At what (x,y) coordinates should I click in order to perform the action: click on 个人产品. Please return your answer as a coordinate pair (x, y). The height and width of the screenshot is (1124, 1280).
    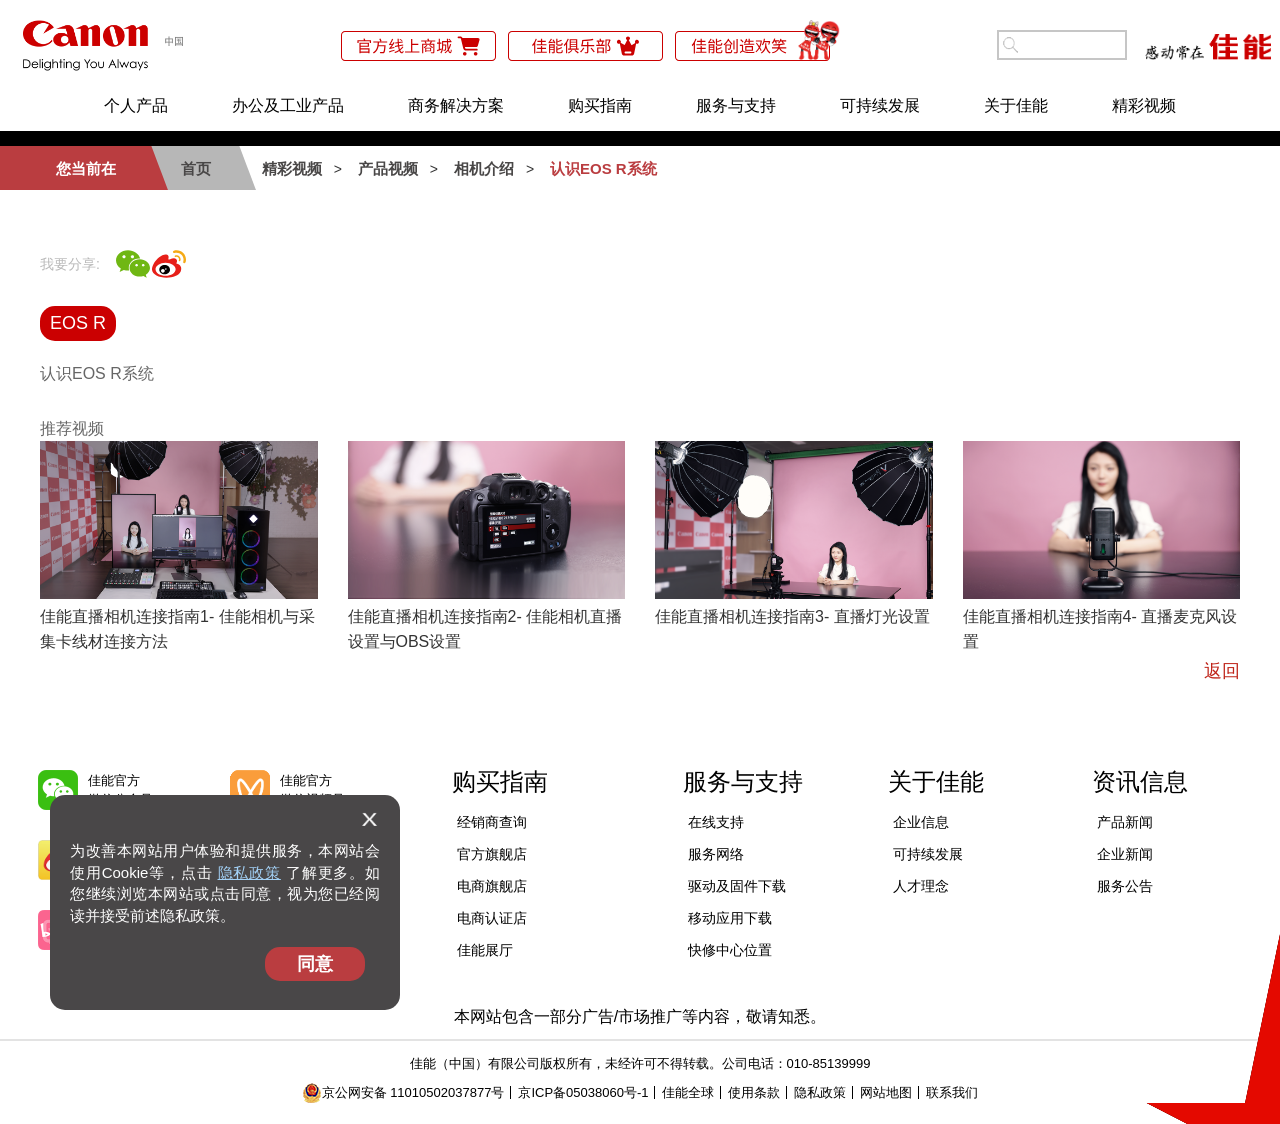
    Looking at the image, I should click on (136, 105).